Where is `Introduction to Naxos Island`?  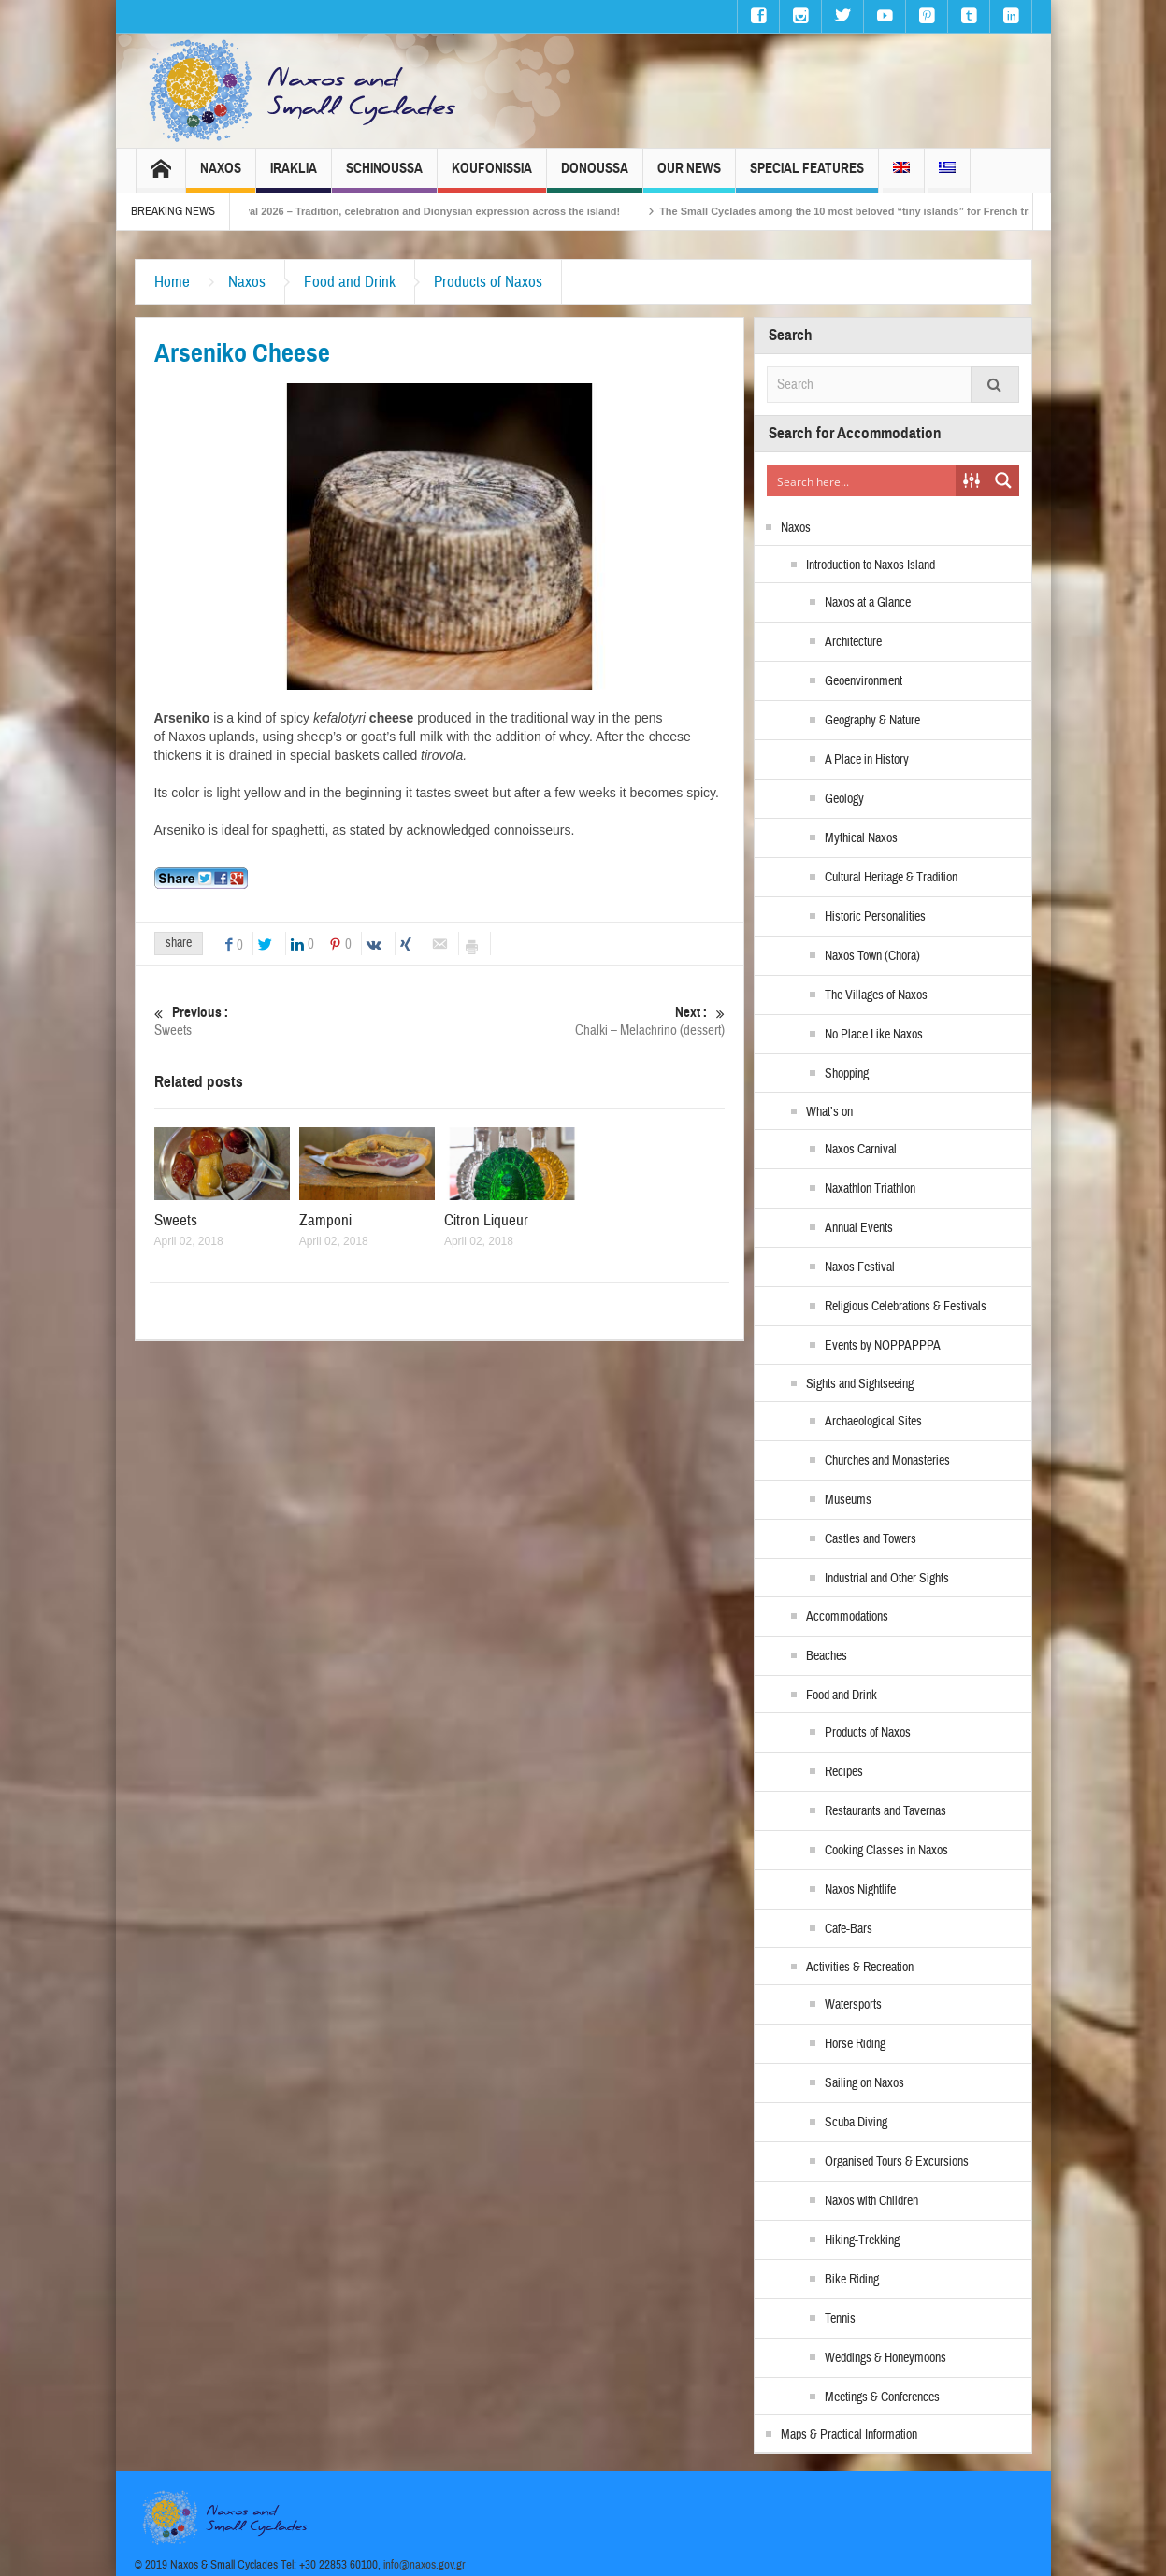 Introduction to Naxos Island is located at coordinates (870, 565).